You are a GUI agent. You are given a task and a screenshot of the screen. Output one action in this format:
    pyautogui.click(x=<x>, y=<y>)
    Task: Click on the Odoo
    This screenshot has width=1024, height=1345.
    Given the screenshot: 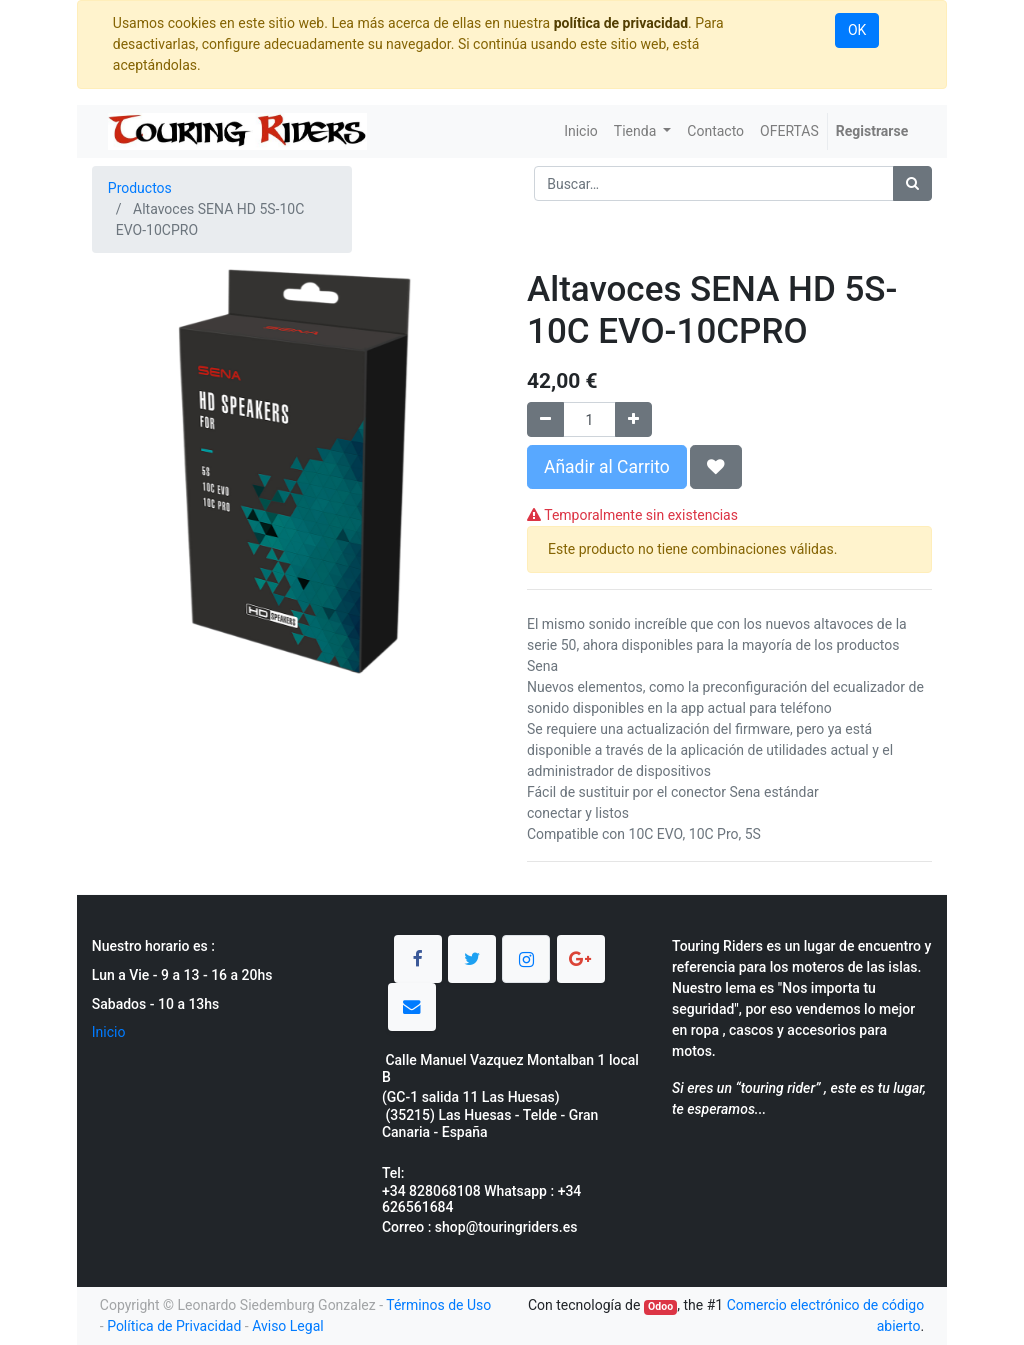 What is the action you would take?
    pyautogui.click(x=660, y=1306)
    